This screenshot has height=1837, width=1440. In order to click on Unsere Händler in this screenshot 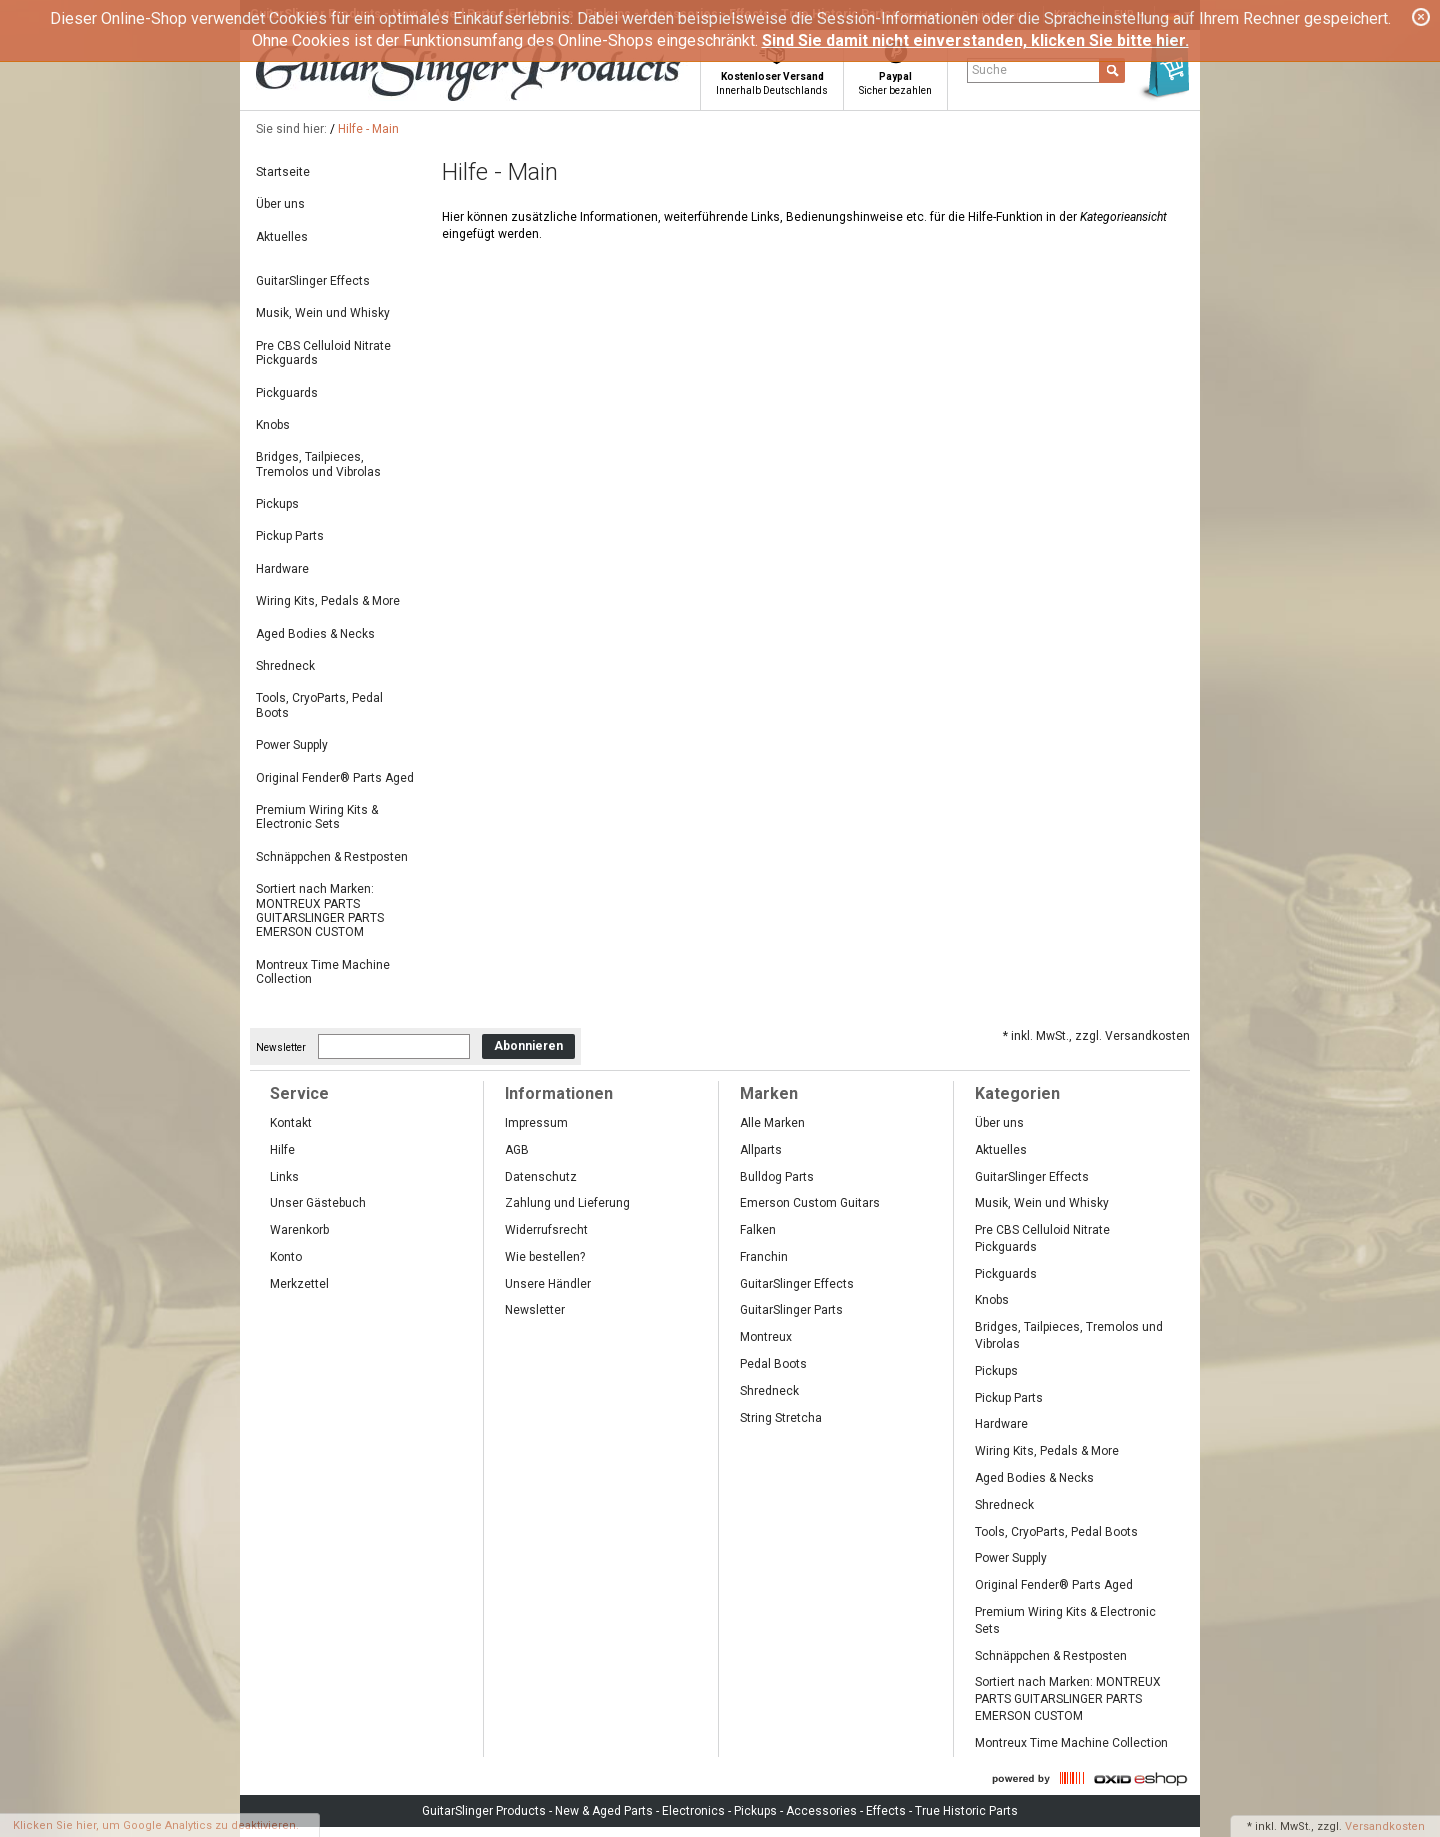, I will do `click(548, 1284)`.